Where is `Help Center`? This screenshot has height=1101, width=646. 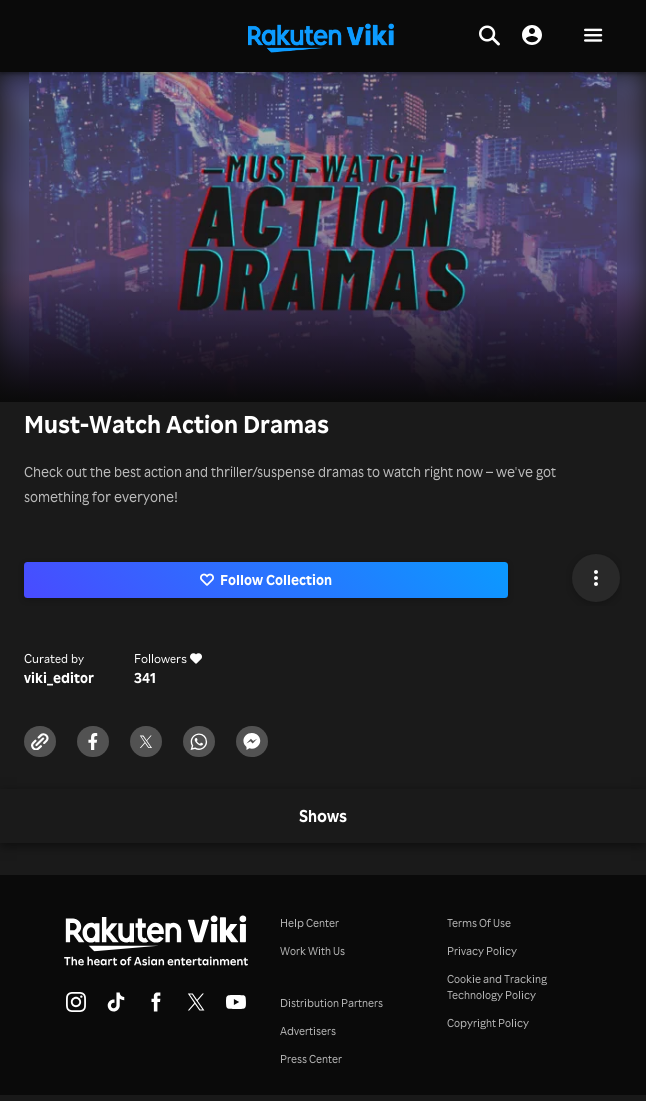 Help Center is located at coordinates (309, 923).